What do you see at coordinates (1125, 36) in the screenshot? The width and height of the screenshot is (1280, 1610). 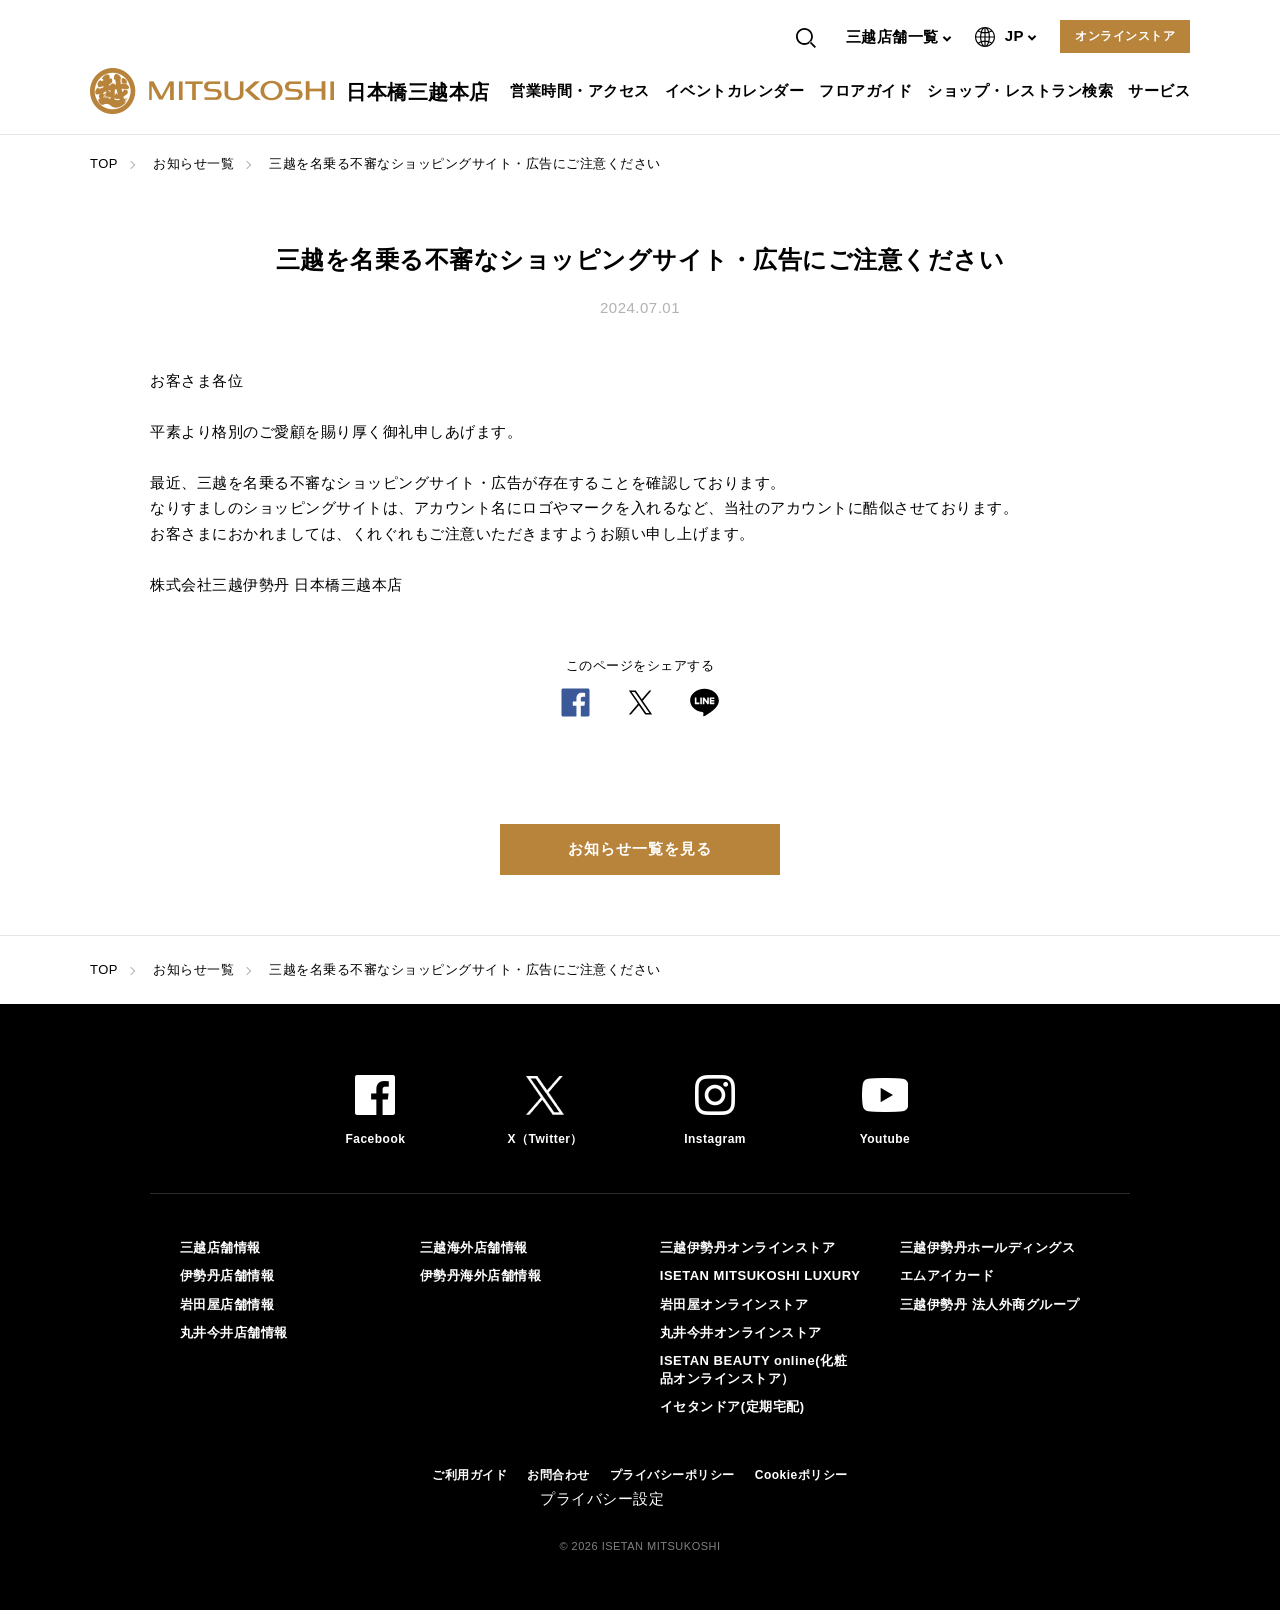 I see `オンラインストア` at bounding box center [1125, 36].